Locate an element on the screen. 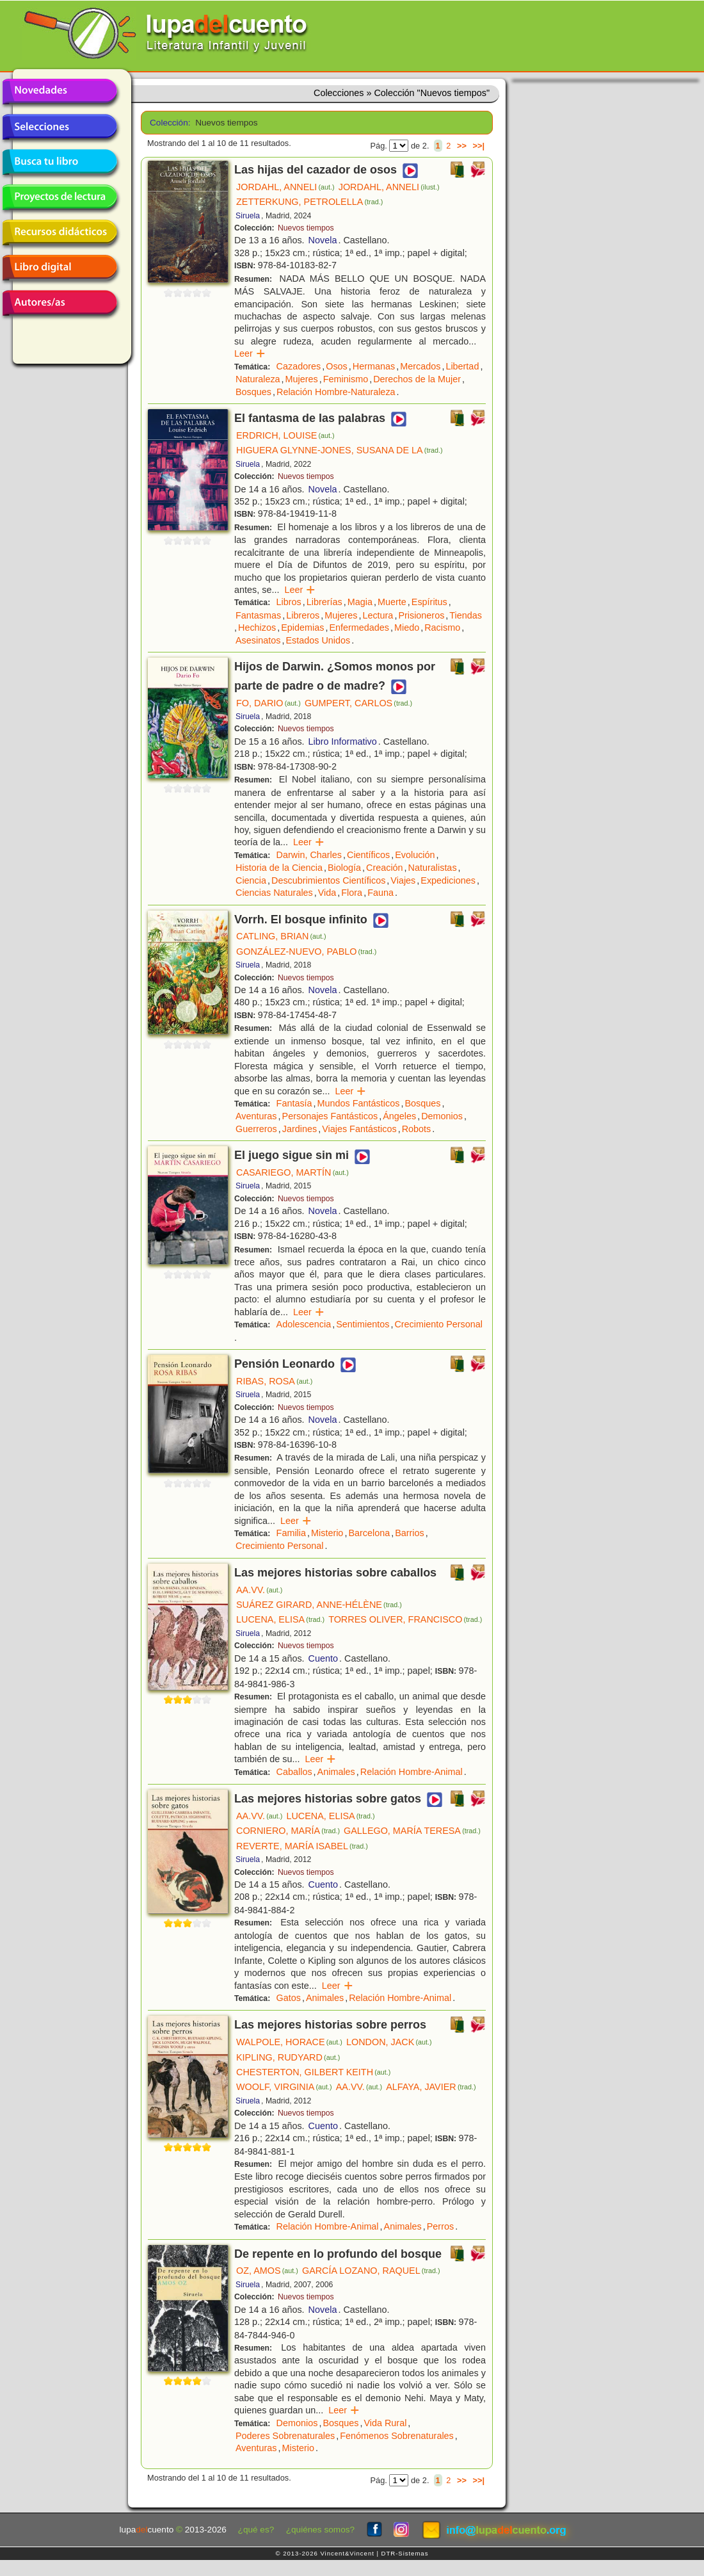  Caballos is located at coordinates (294, 1772).